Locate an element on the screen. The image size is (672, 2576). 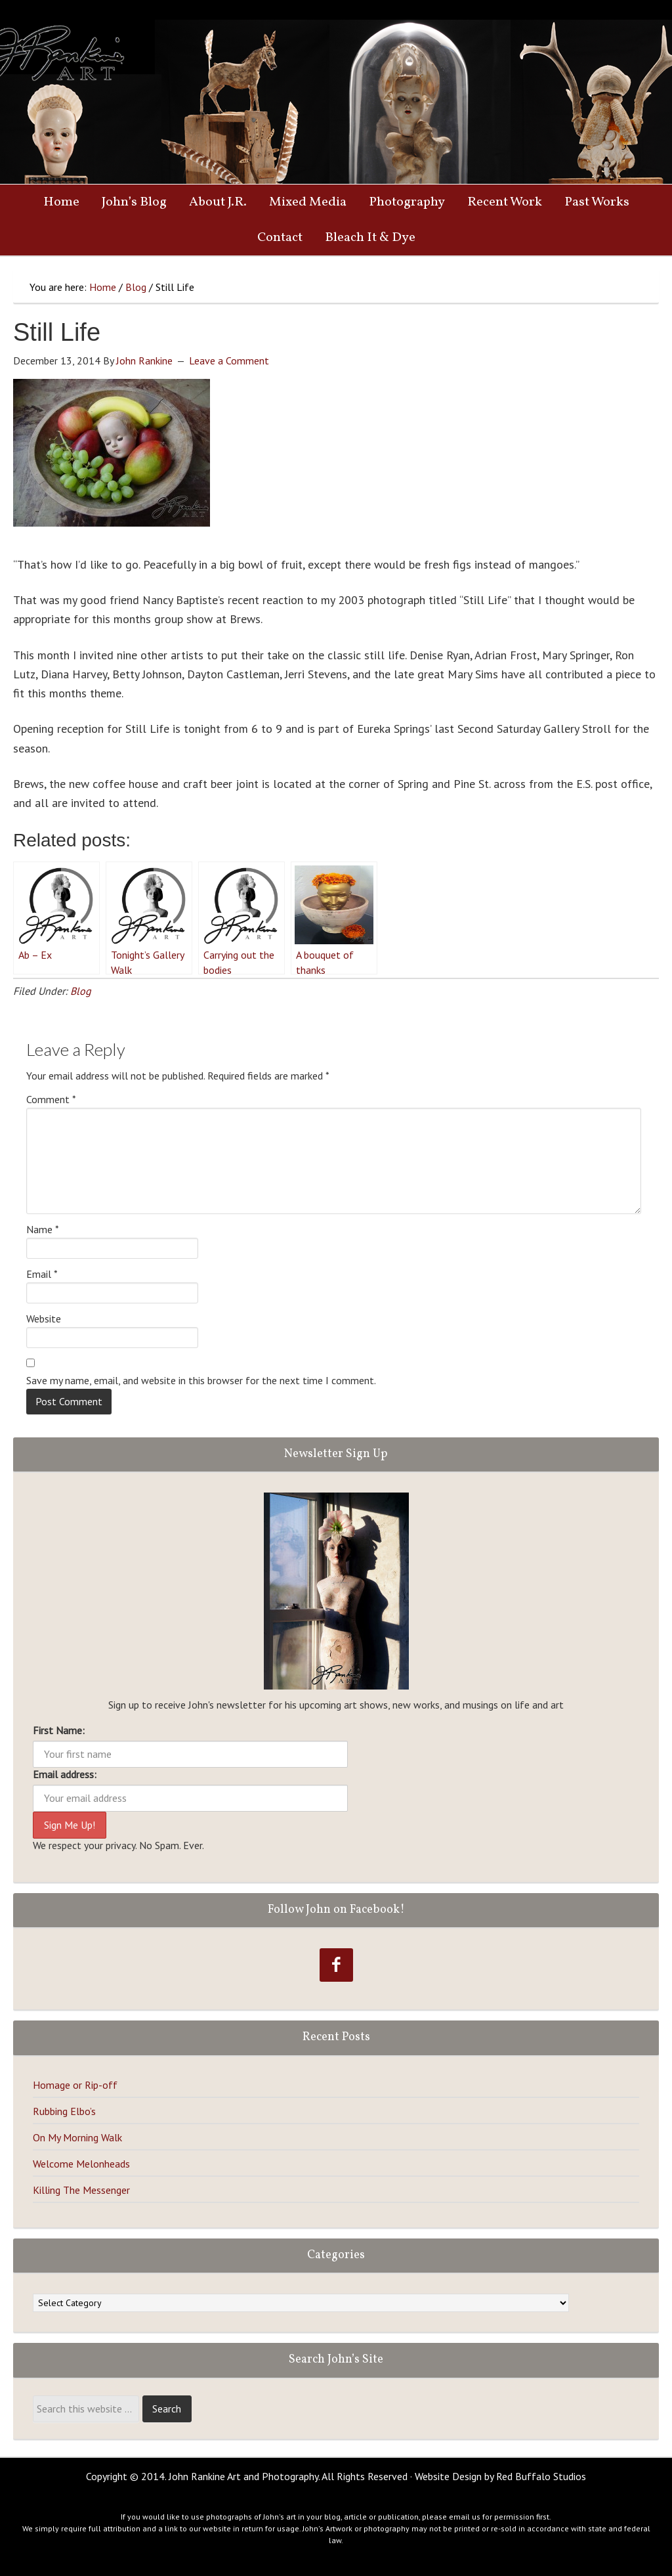
Homage or Rip-off is located at coordinates (75, 2084).